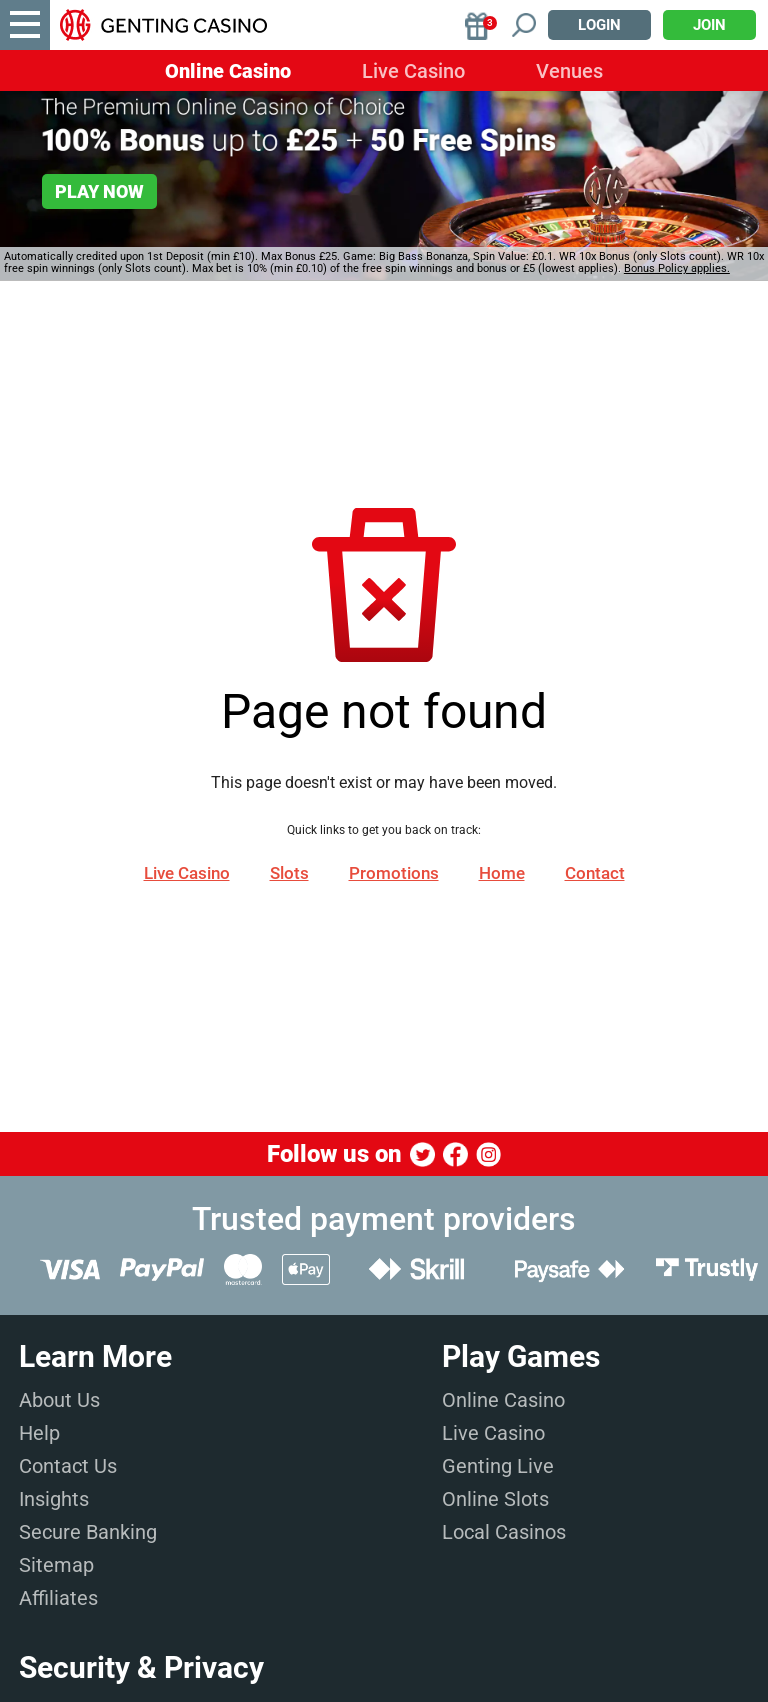 This screenshot has height=1702, width=768. What do you see at coordinates (56, 1565) in the screenshot?
I see `Sitemap` at bounding box center [56, 1565].